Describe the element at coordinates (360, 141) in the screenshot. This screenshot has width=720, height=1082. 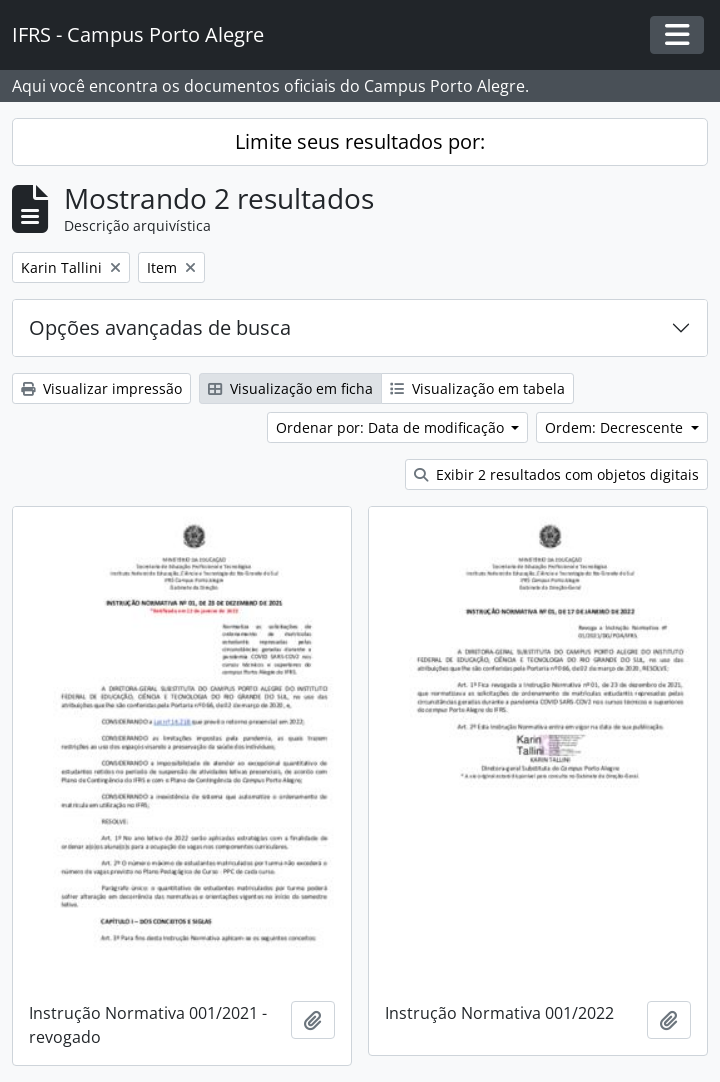
I see `Limite seus resultados por:` at that location.